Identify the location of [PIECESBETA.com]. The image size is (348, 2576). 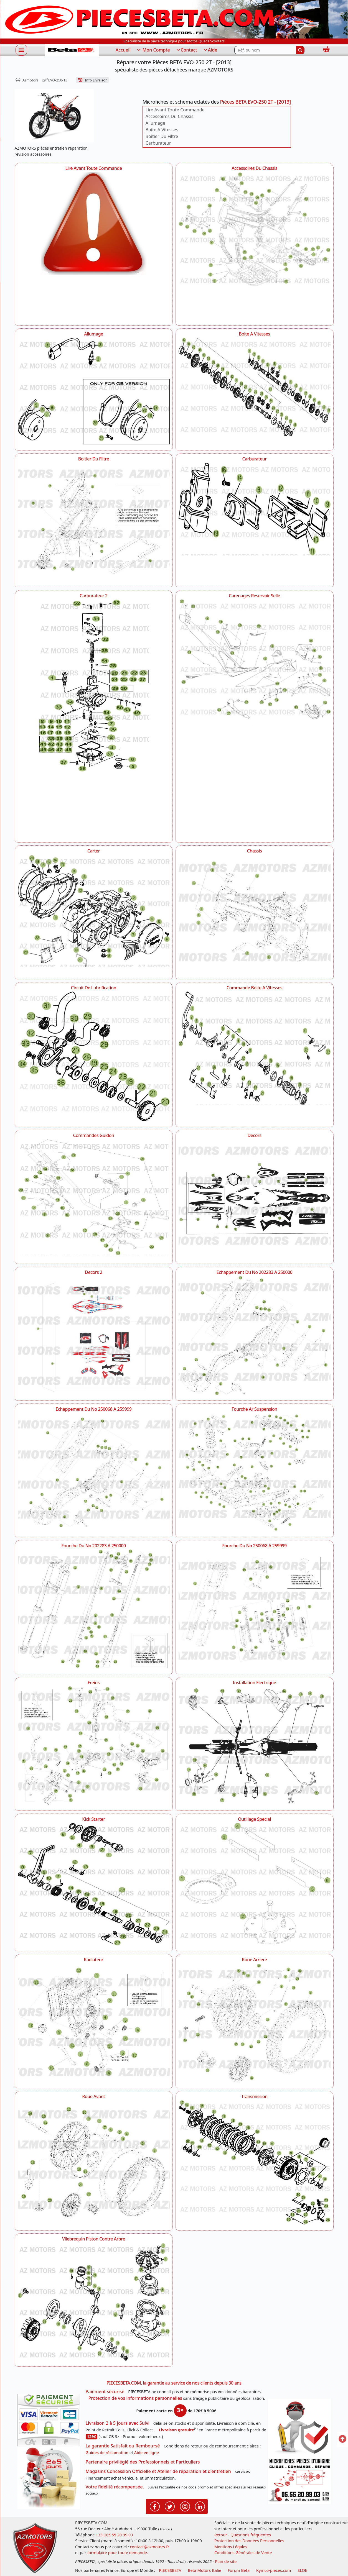
(72, 50).